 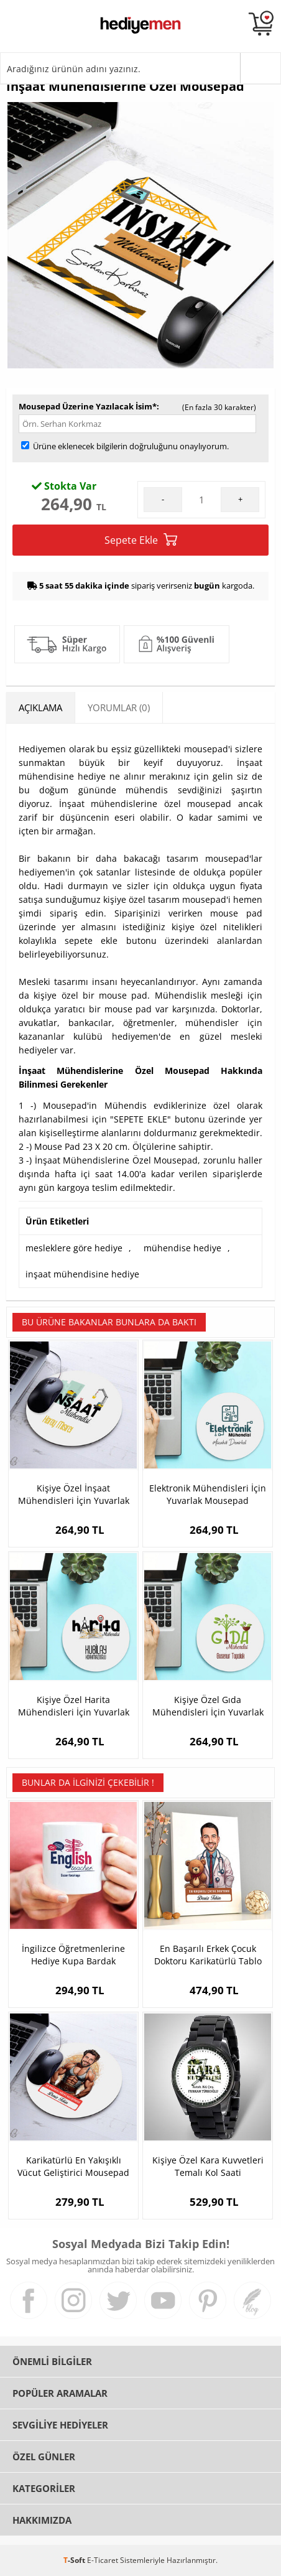 What do you see at coordinates (73, 1706) in the screenshot?
I see `Kişiye Özel Harita Mühendisleri İçin Yuvarlak Mousepad` at bounding box center [73, 1706].